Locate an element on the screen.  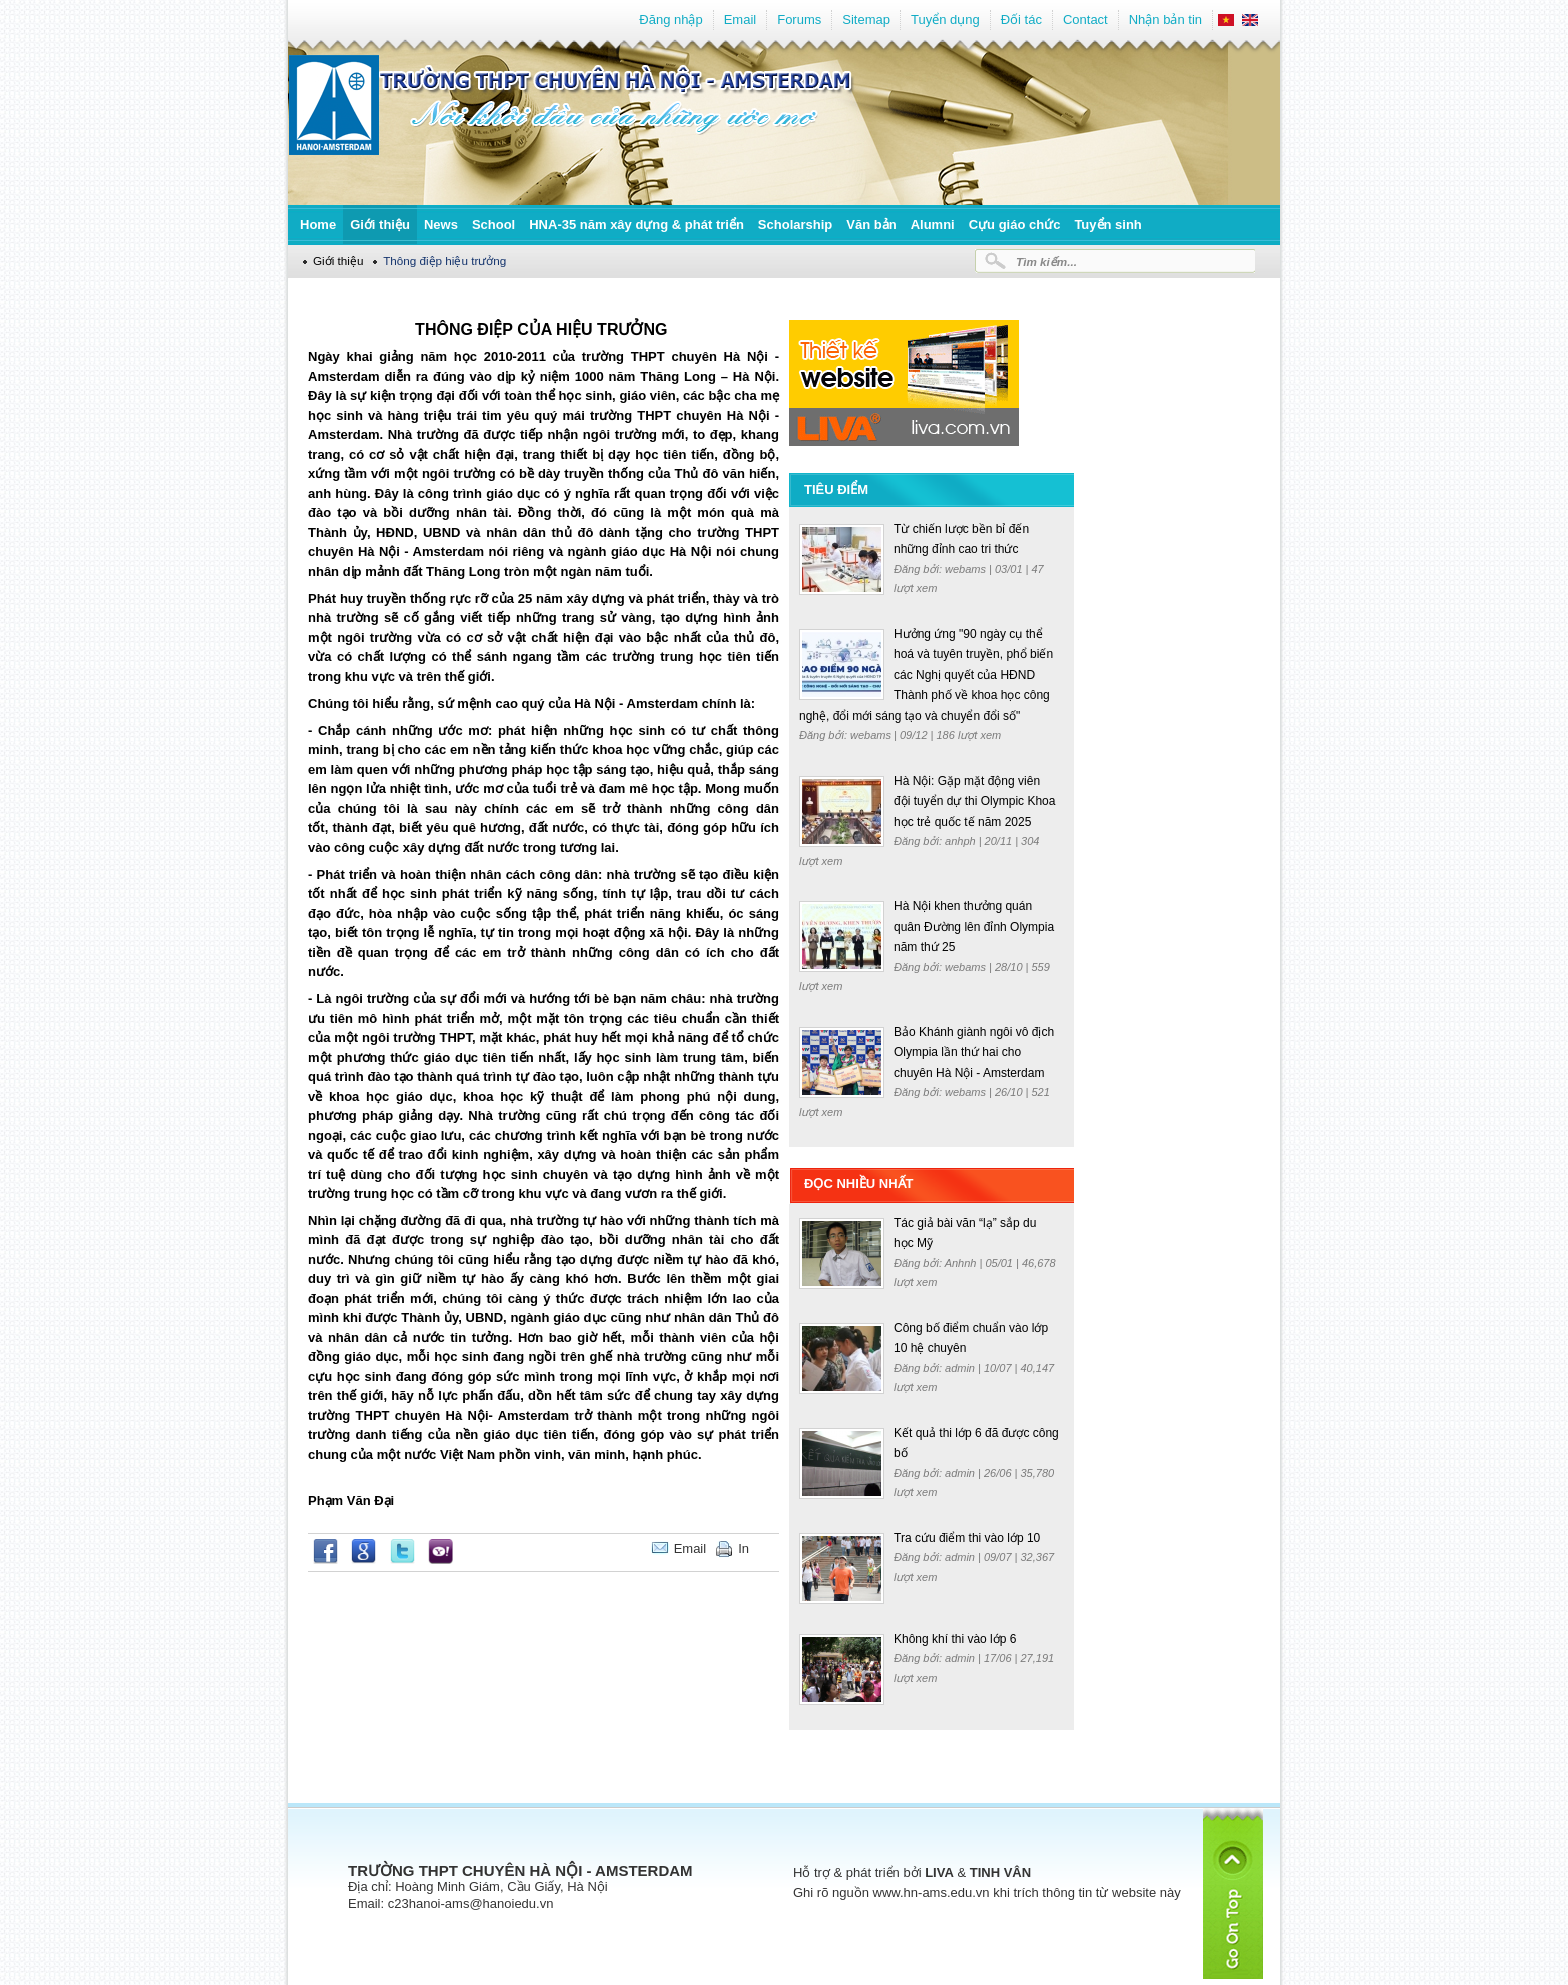
Bảo Khánh giành ngôi vô địch Olympia lần thứ hai cho chuyên Hà Nội - Amsterdam is located at coordinates (974, 1052).